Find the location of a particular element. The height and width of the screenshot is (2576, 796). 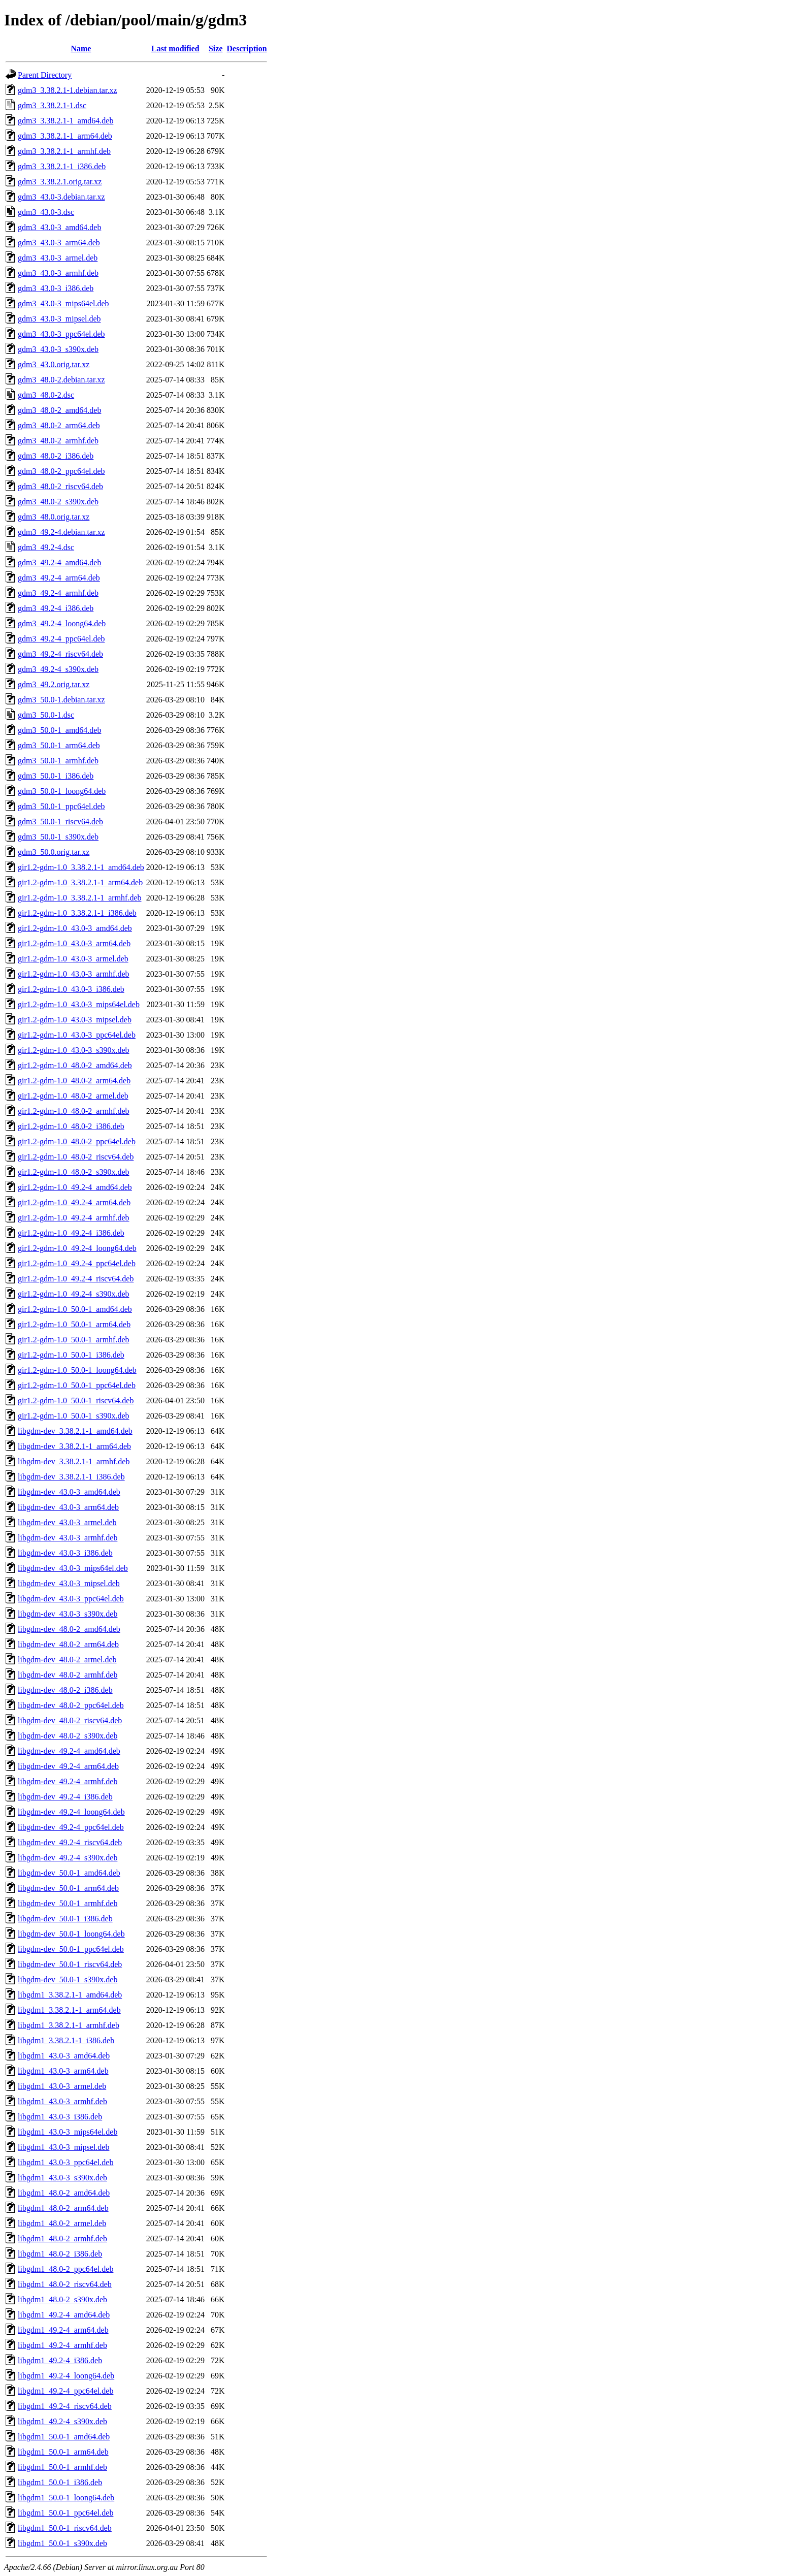

gdm3_43.0.orig.tar.xz is located at coordinates (53, 364).